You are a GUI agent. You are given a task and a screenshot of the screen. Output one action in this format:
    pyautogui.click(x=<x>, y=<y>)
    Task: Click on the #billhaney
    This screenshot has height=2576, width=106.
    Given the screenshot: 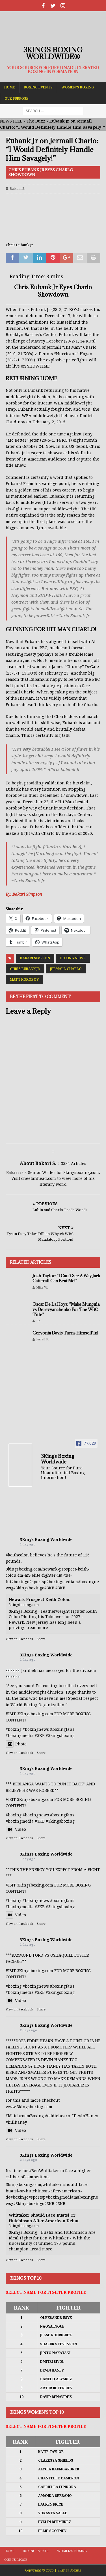 What is the action you would take?
    pyautogui.click(x=16, y=2122)
    